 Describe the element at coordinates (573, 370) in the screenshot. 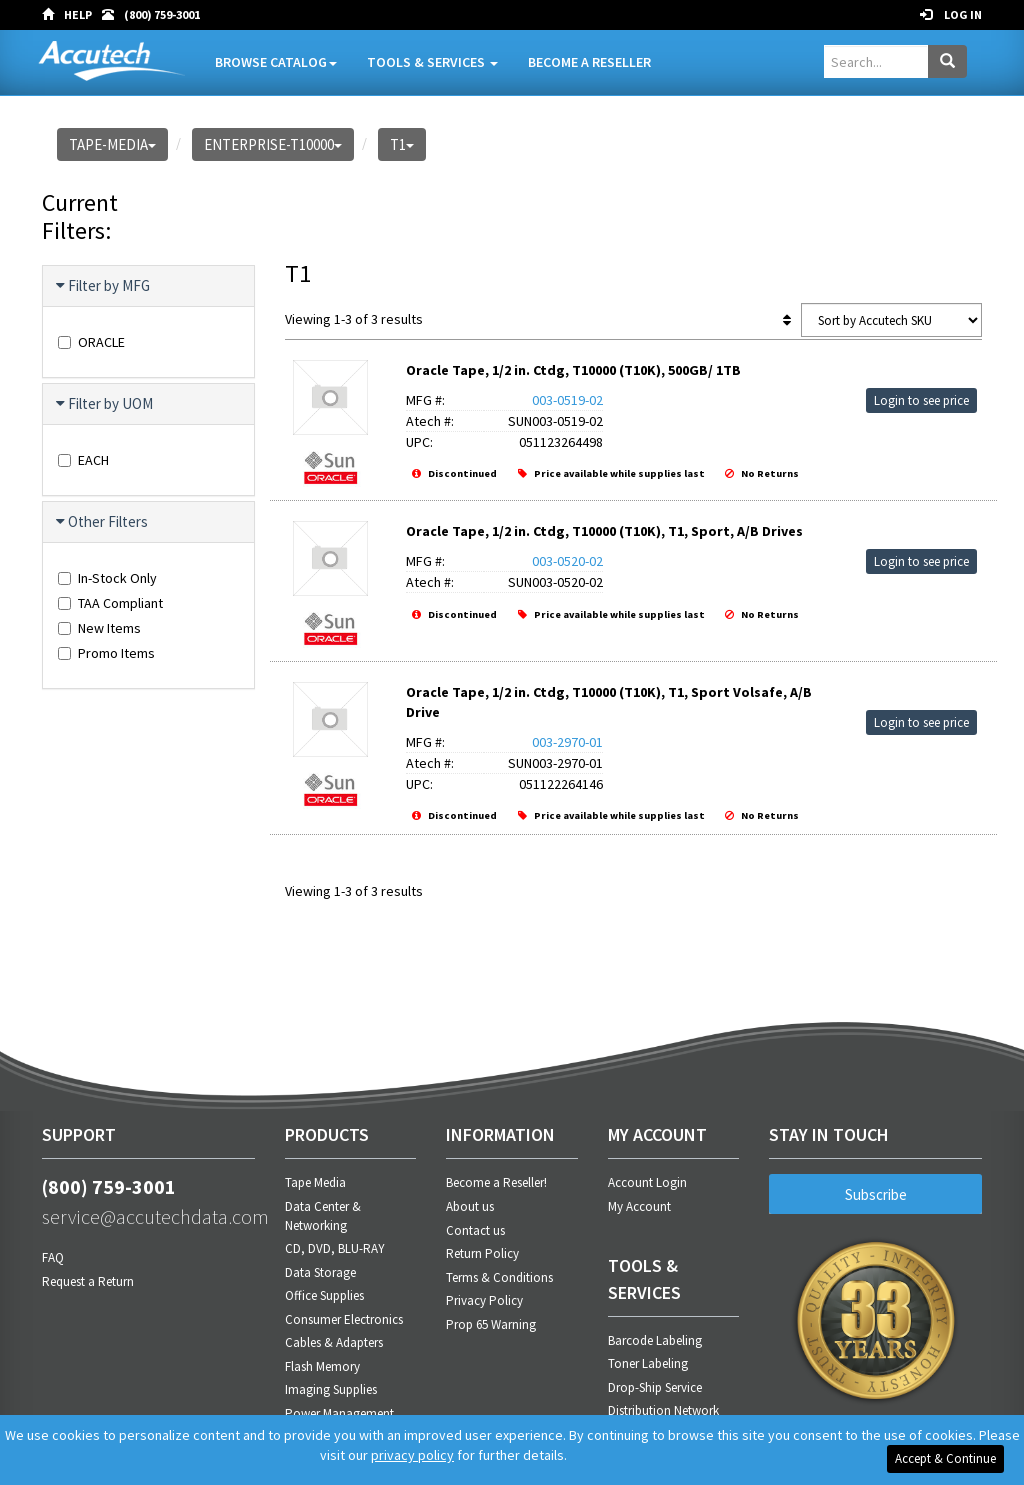

I see `Oracle Tape, 1/2 in. Ctdg, T10000 (T10K), 500GB/ 1TB` at that location.